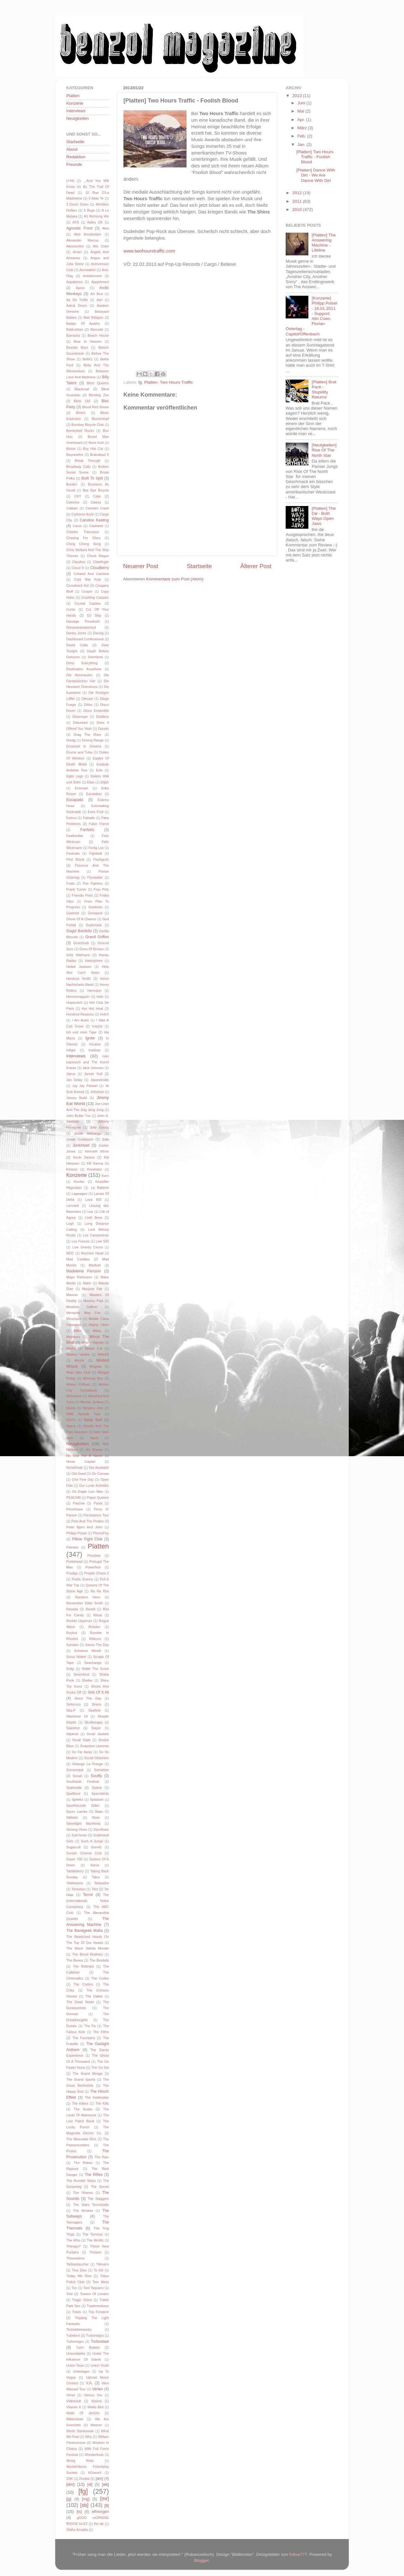 The width and height of the screenshot is (404, 2576). What do you see at coordinates (88, 2073) in the screenshot?
I see `The Grand Mirage` at bounding box center [88, 2073].